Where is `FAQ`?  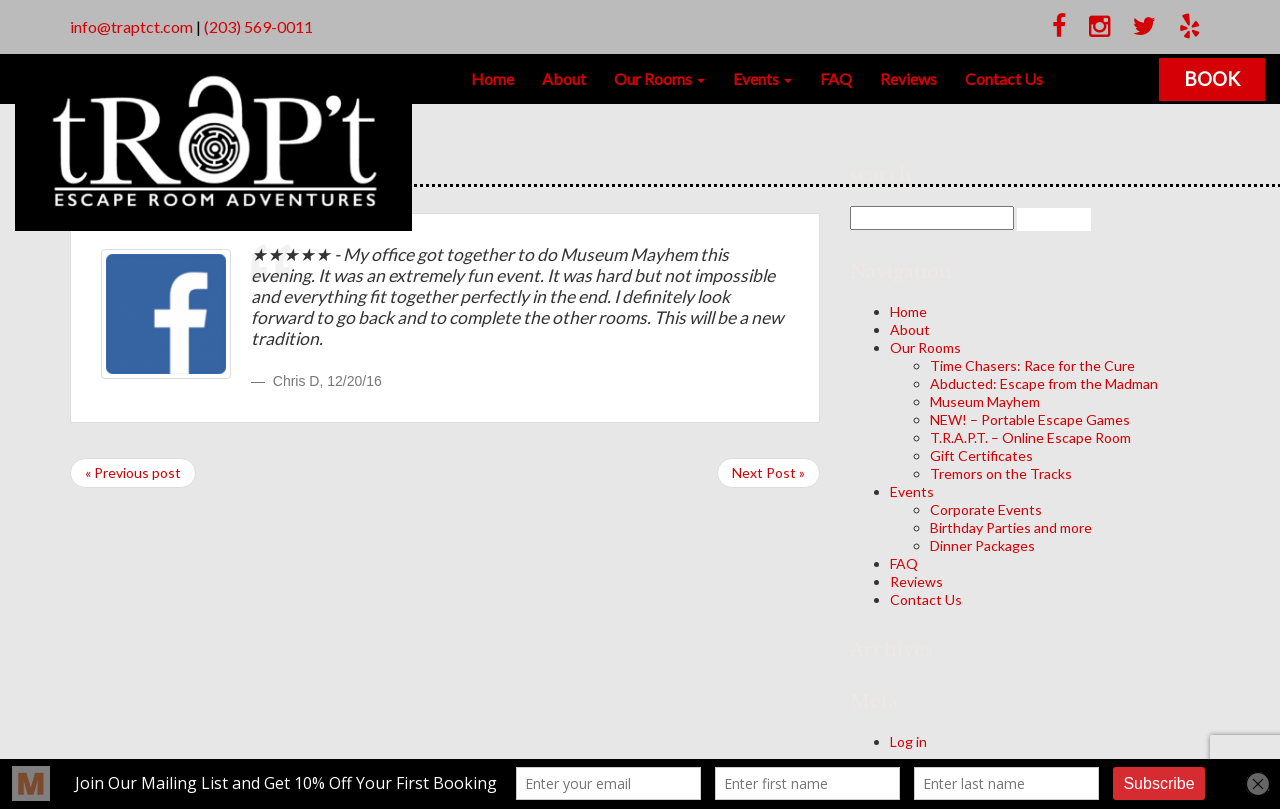
FAQ is located at coordinates (836, 78).